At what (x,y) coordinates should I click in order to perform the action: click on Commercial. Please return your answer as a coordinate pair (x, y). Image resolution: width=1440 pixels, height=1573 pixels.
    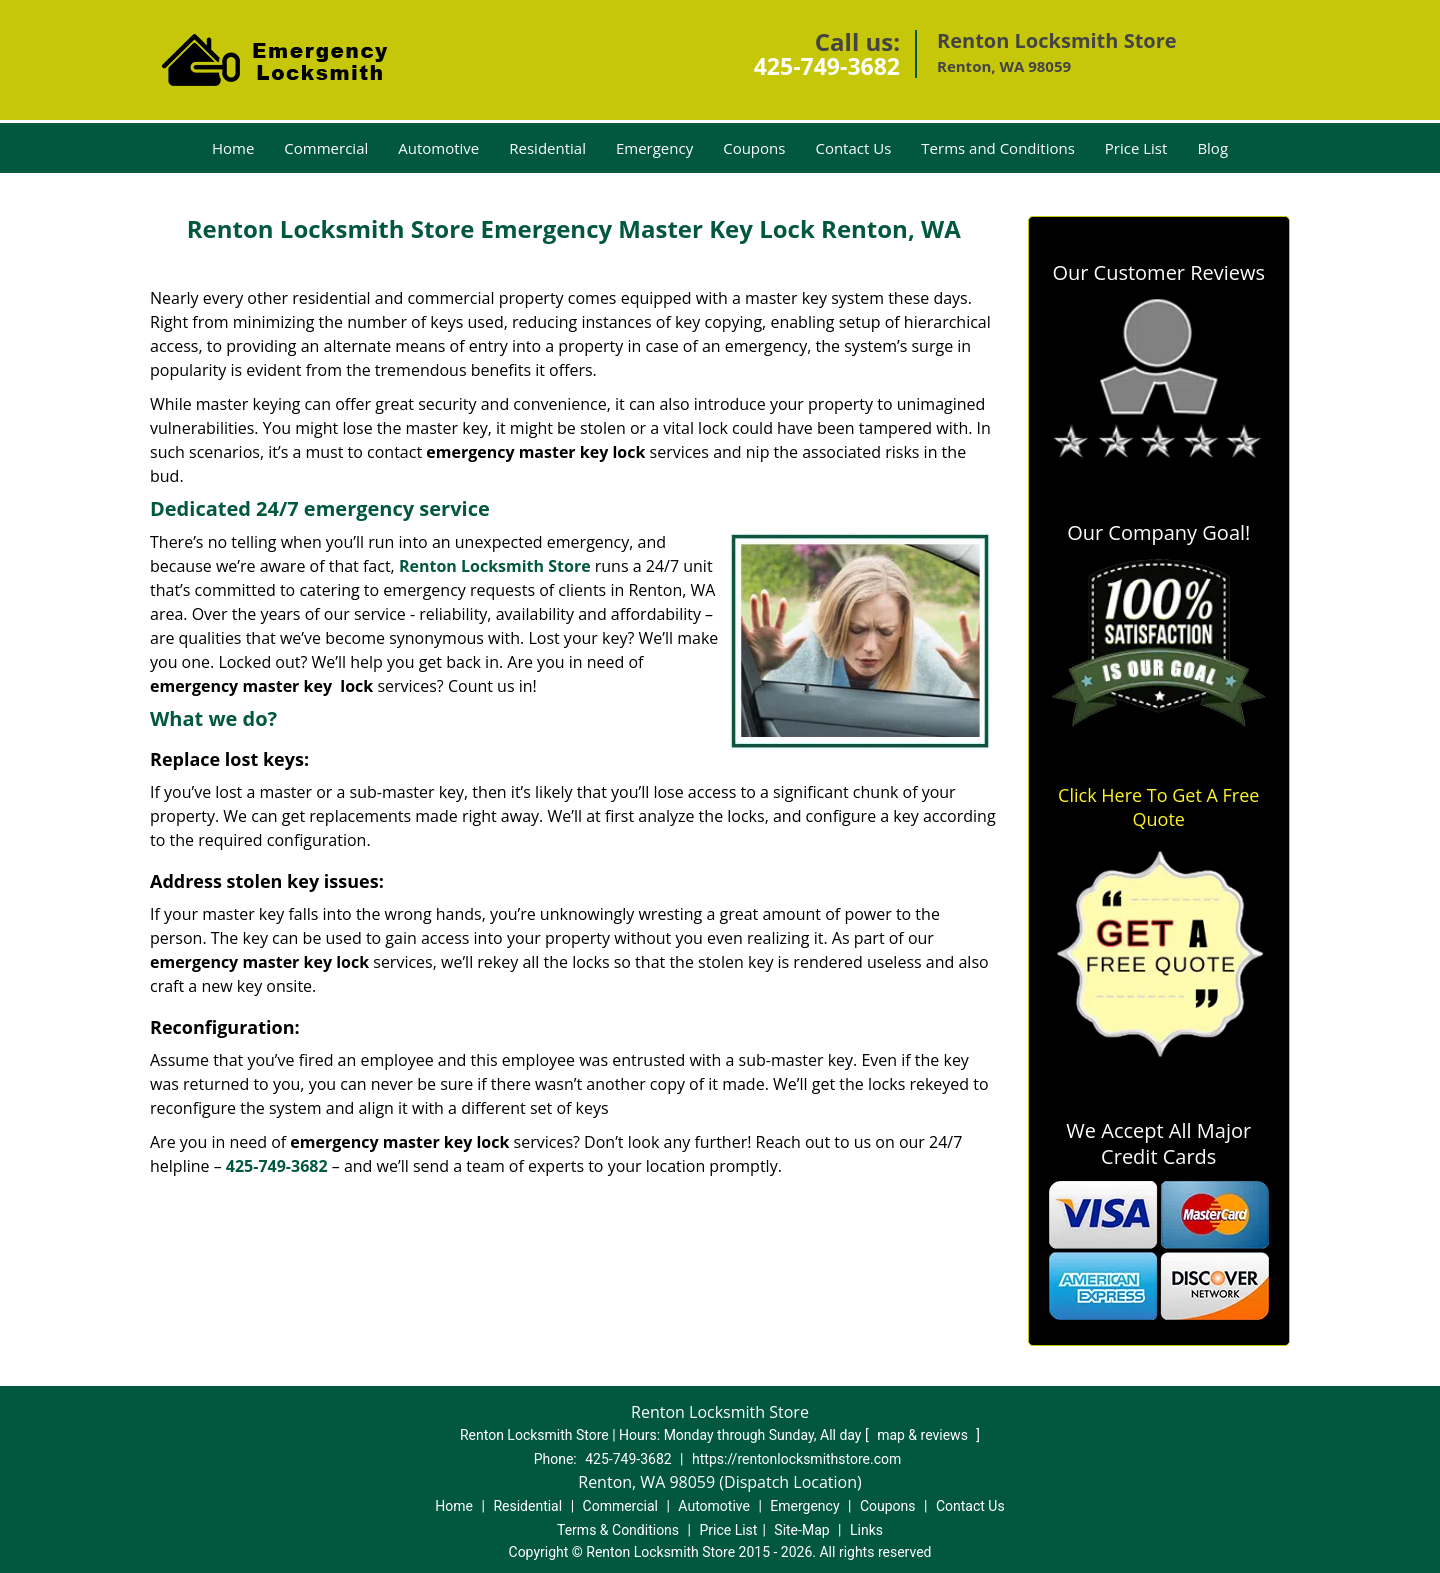
    Looking at the image, I should click on (326, 148).